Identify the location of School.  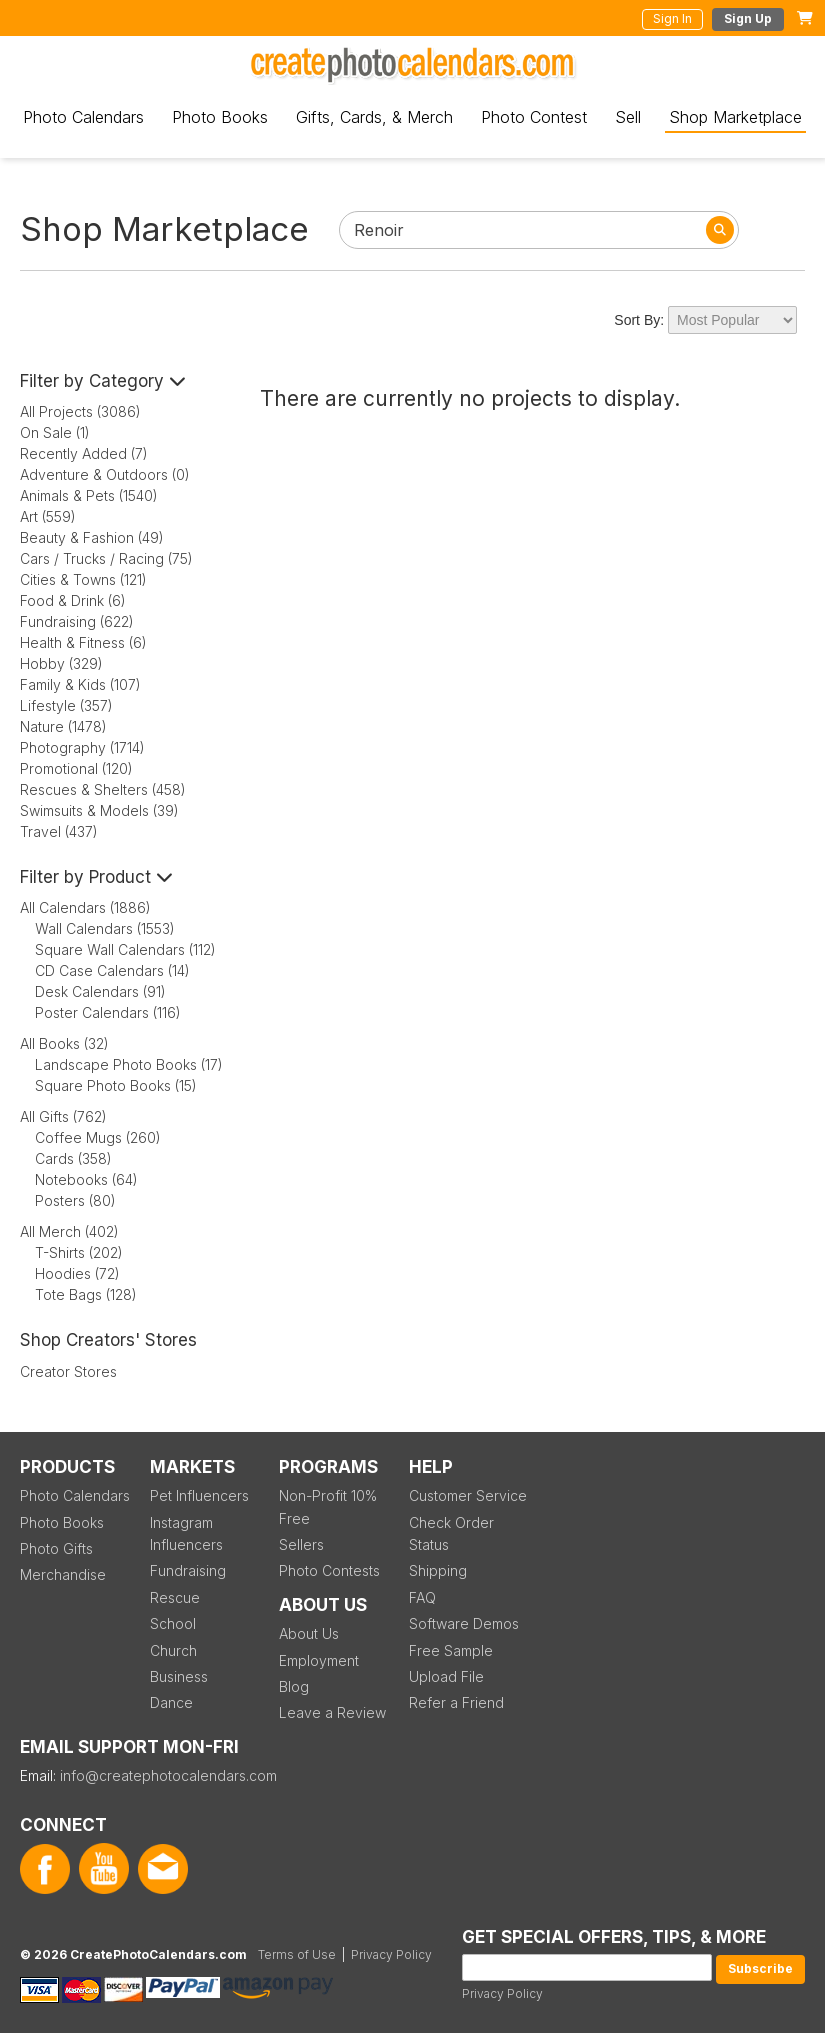
(173, 1623).